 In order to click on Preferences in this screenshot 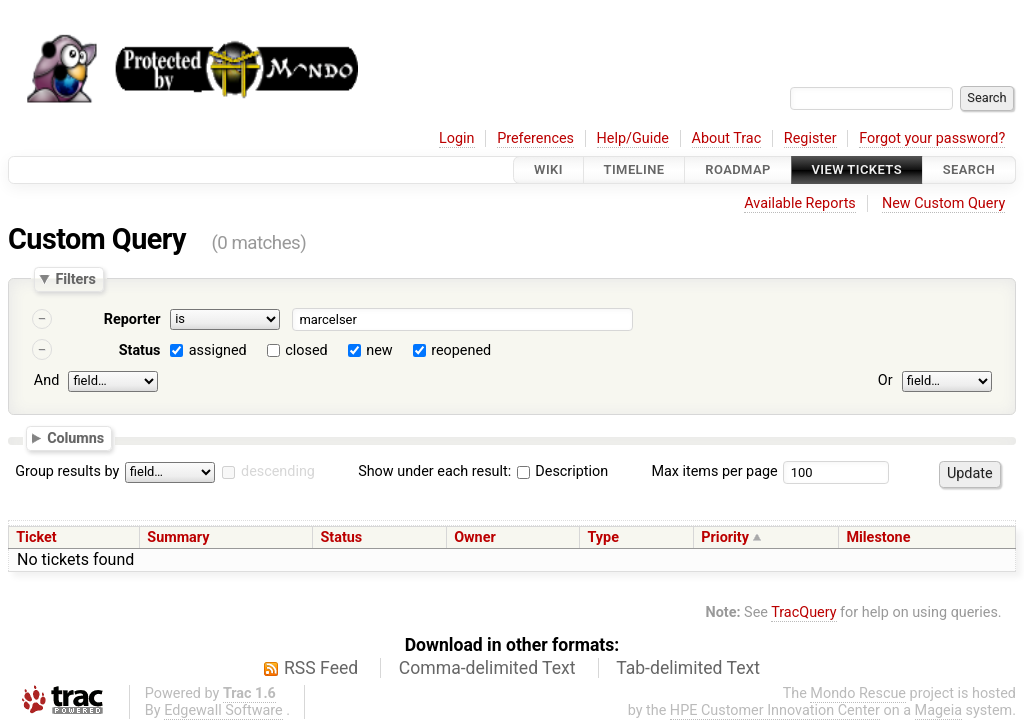, I will do `click(535, 138)`.